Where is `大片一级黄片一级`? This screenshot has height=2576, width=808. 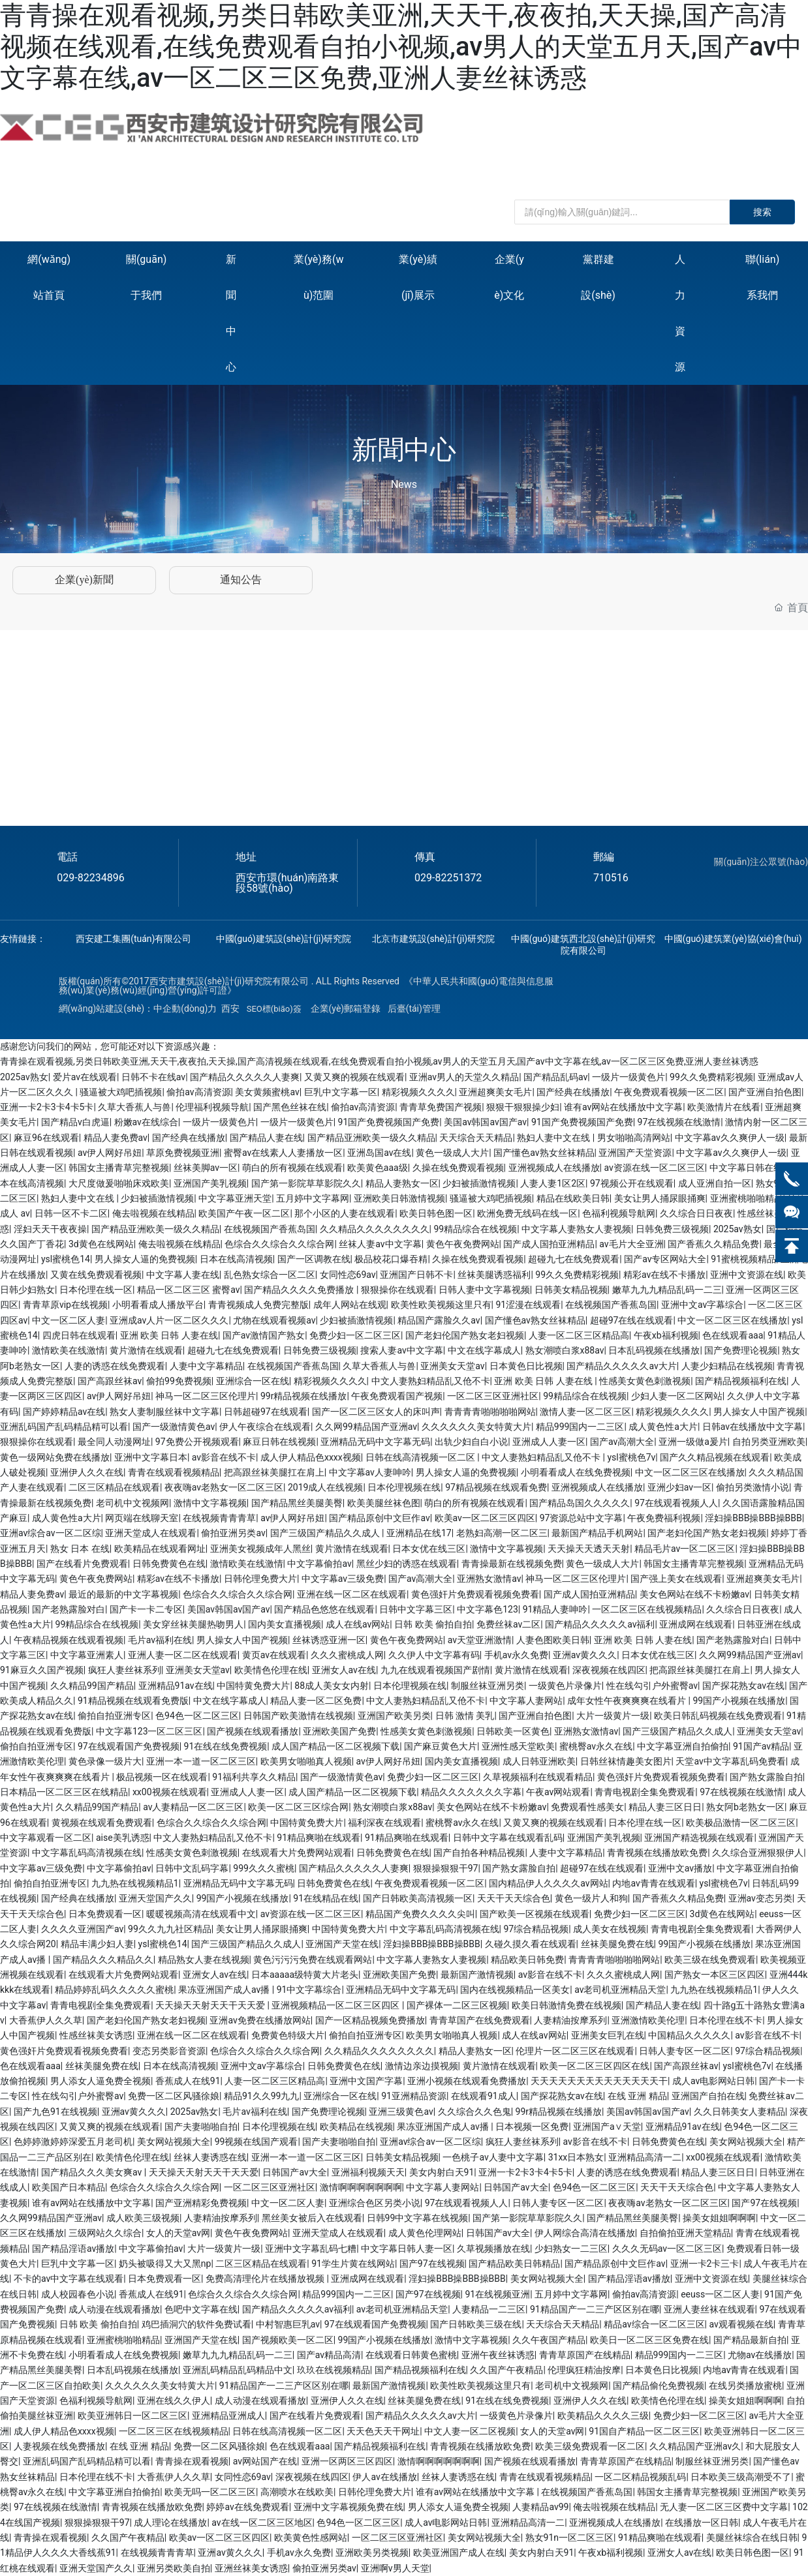
大片一级黄片一级 is located at coordinates (612, 1715).